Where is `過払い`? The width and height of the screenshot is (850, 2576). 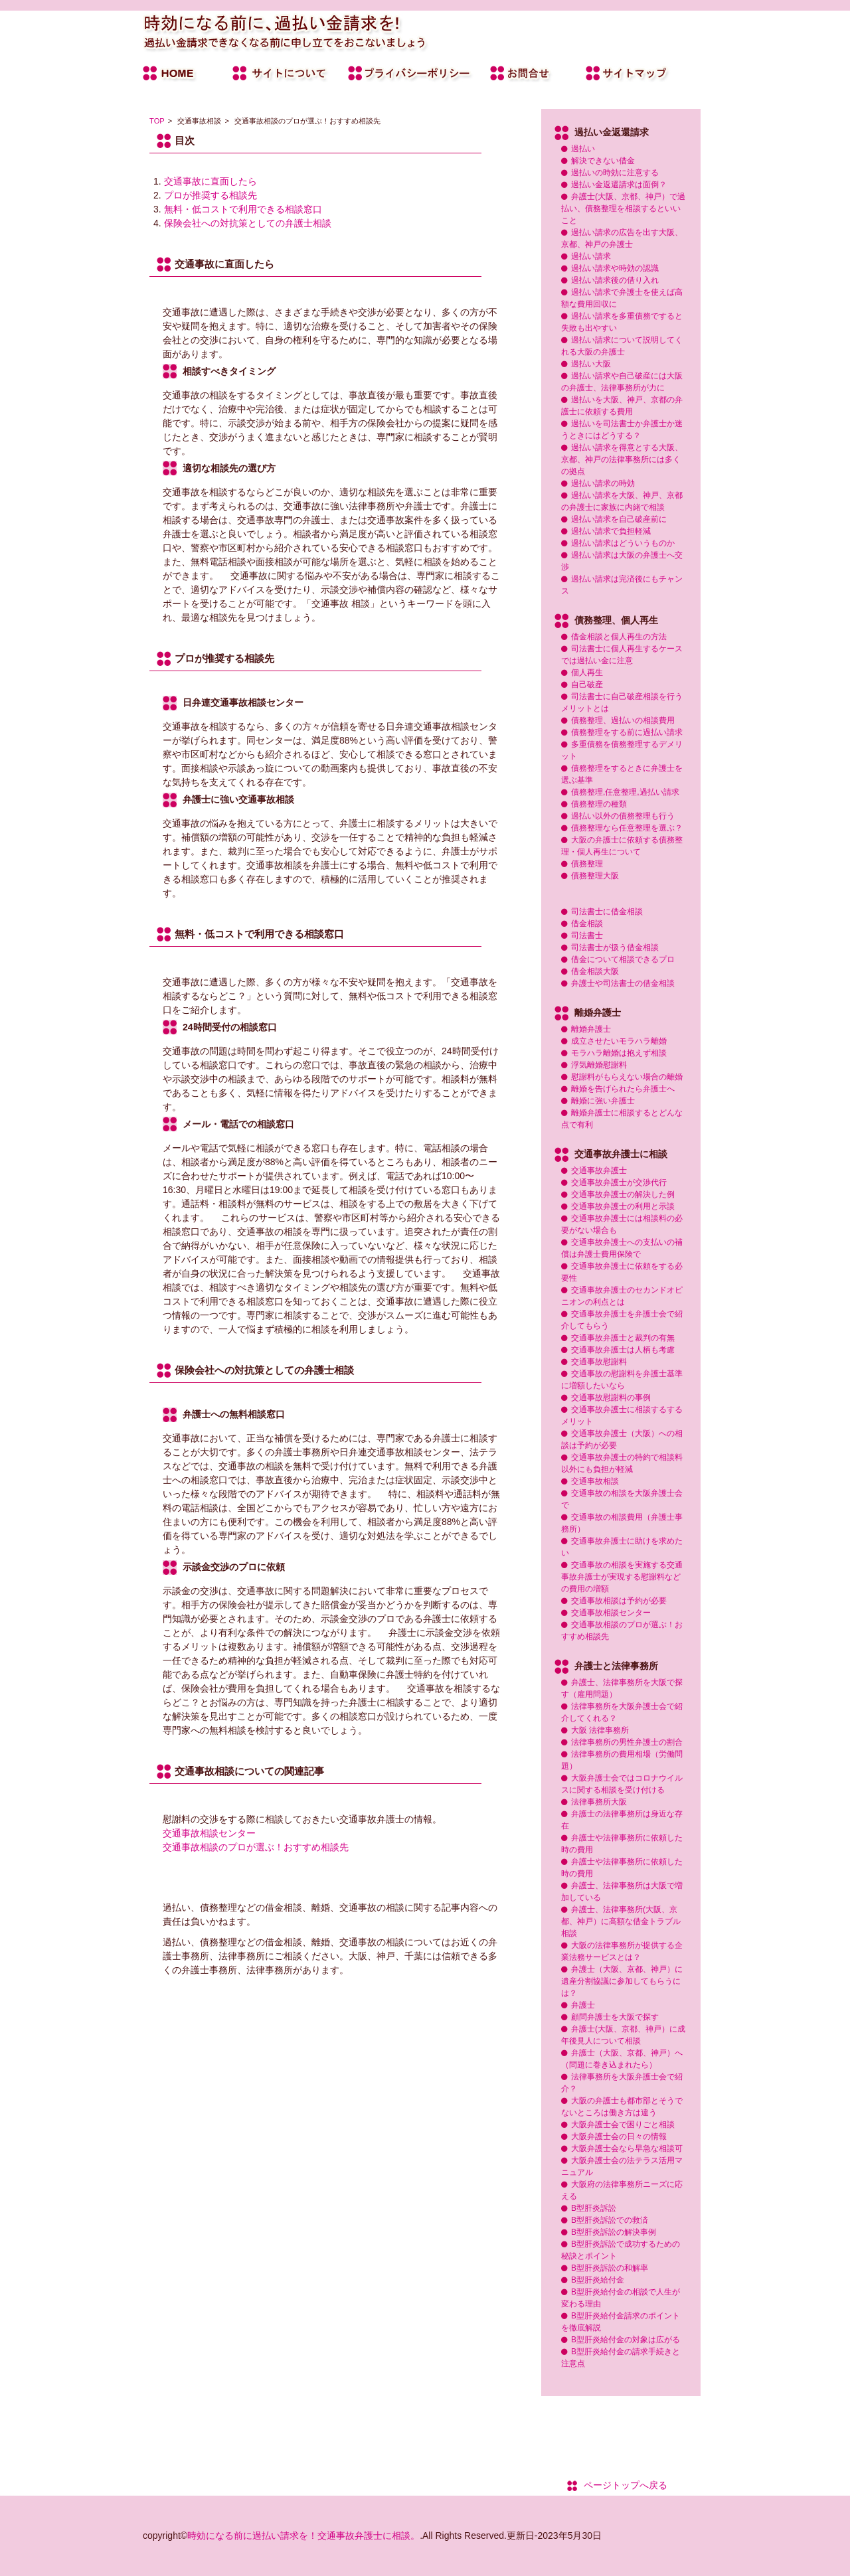 過払い is located at coordinates (583, 148).